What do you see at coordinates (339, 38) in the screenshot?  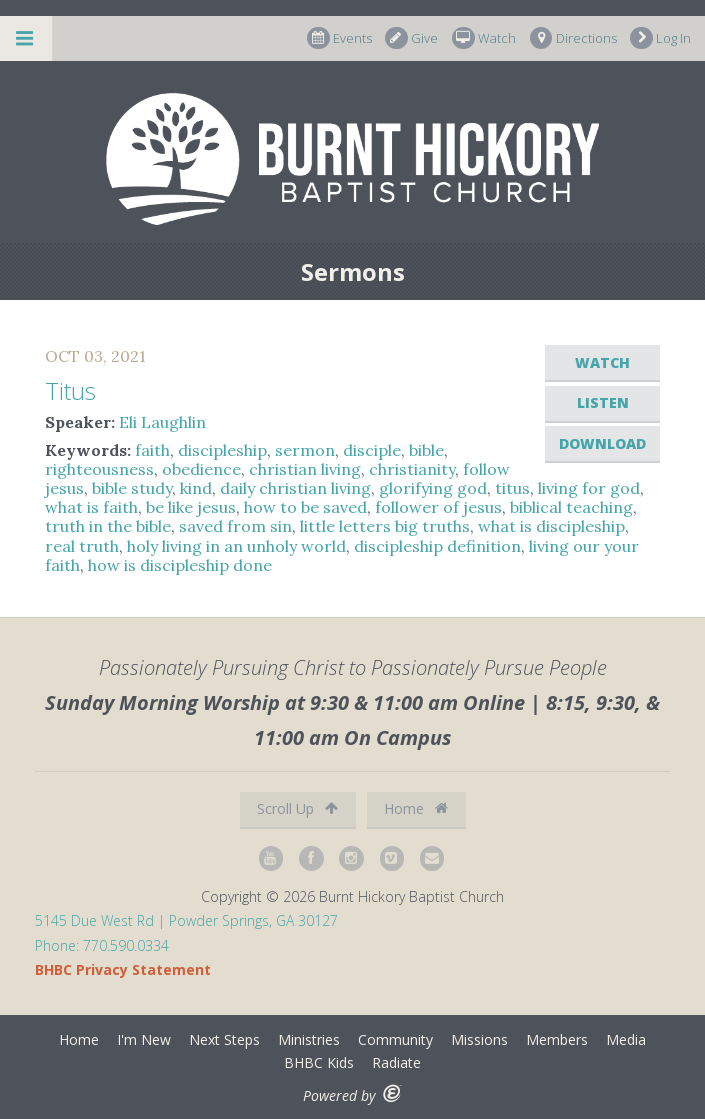 I see `Events` at bounding box center [339, 38].